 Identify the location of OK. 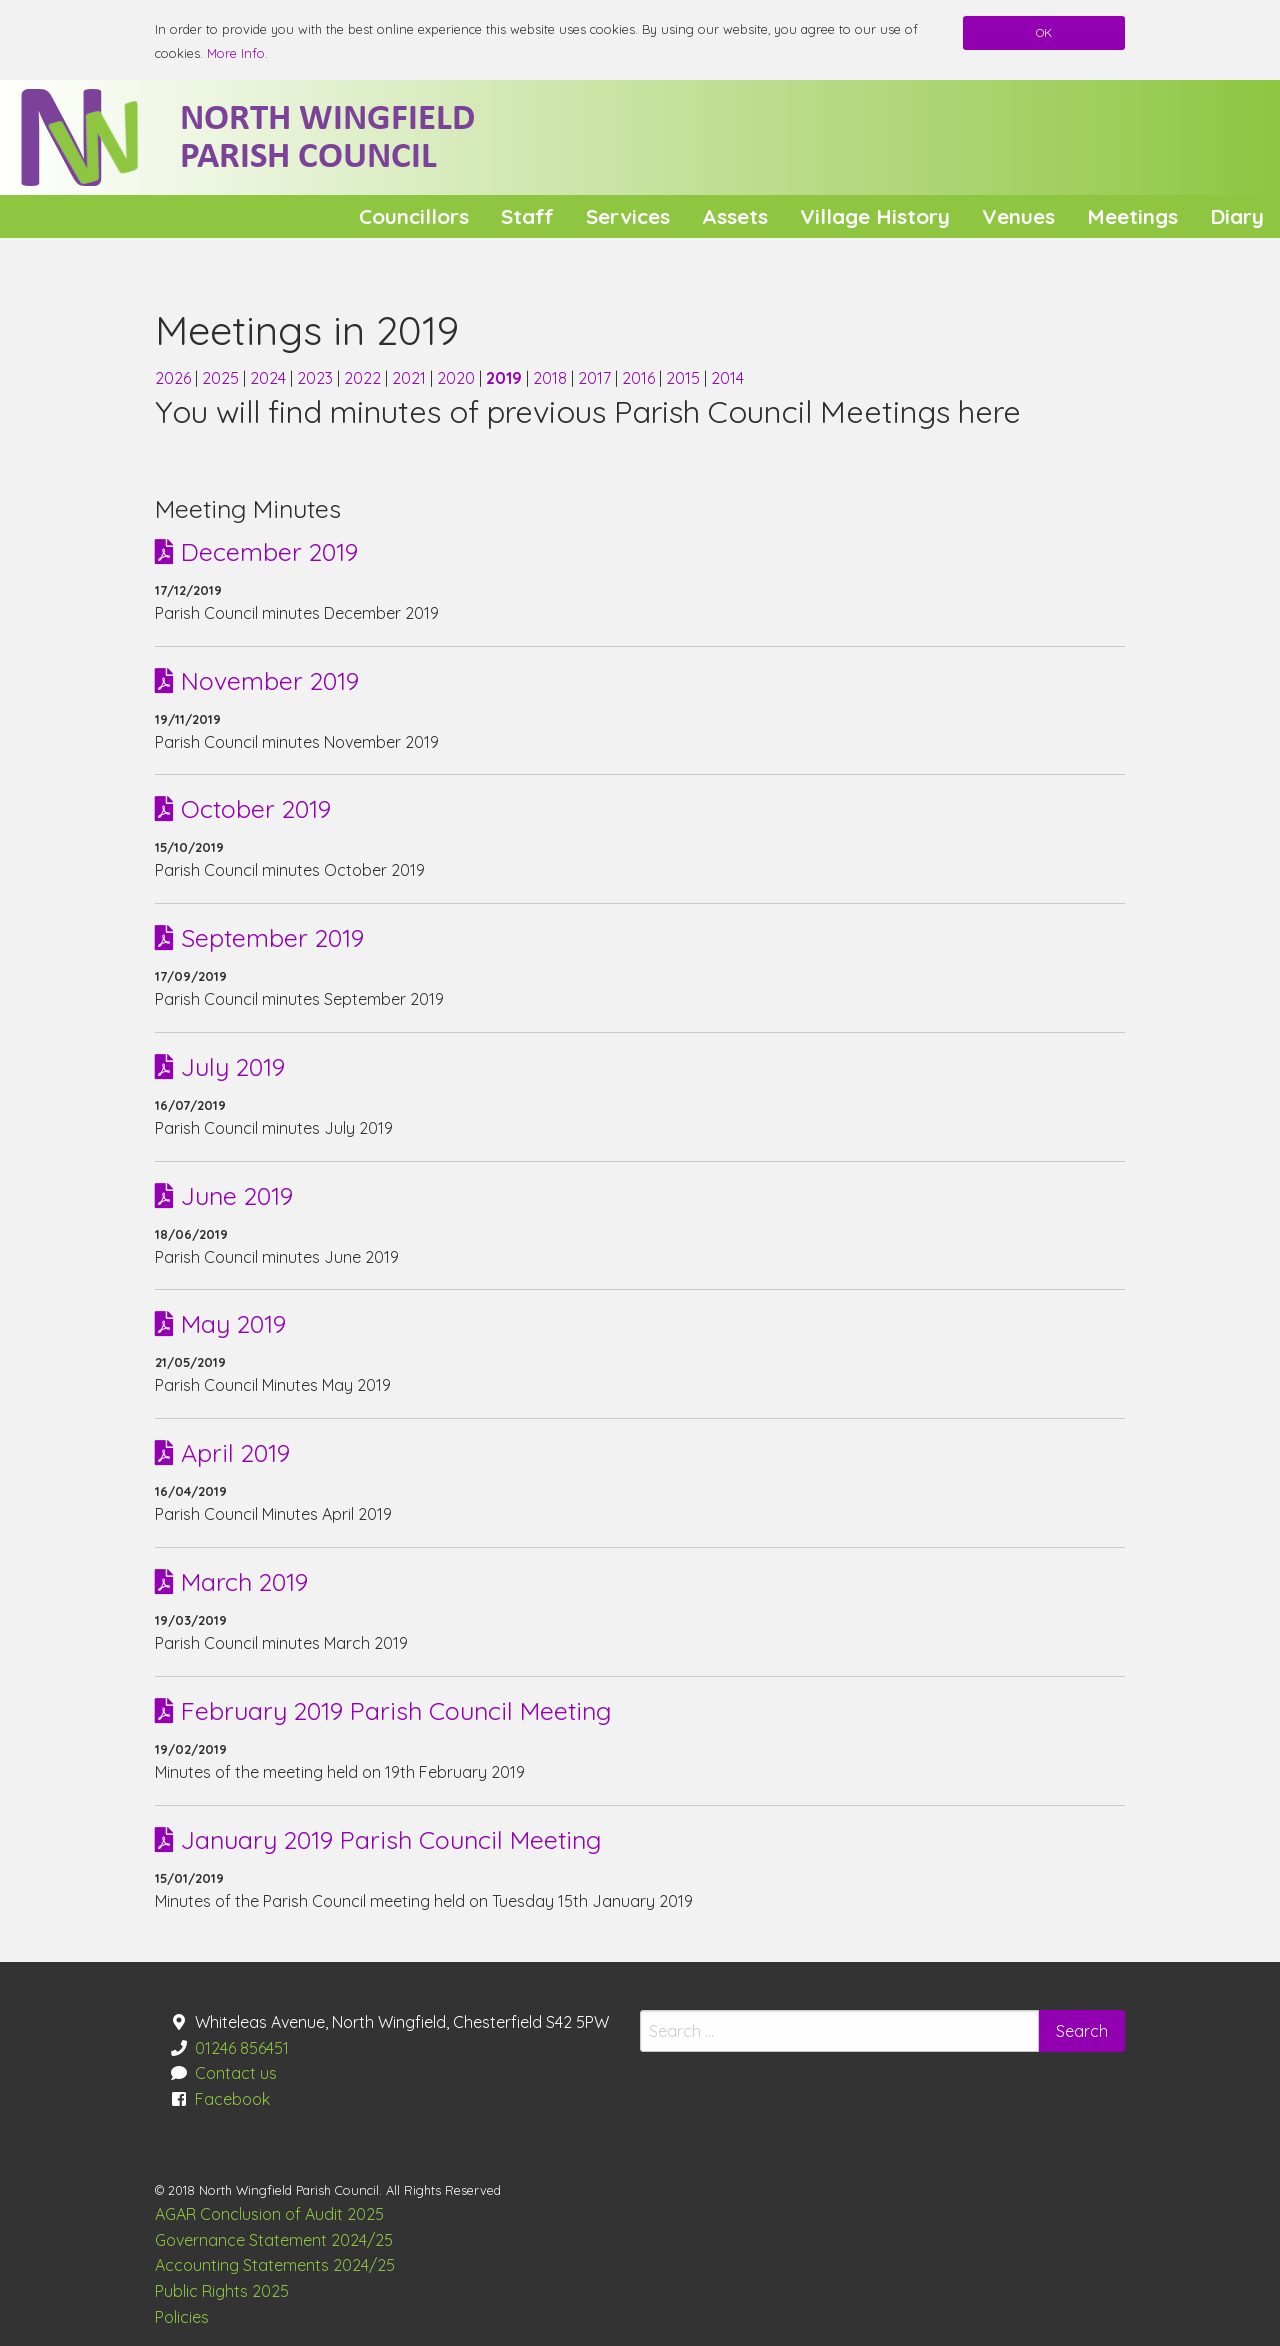
(1044, 32).